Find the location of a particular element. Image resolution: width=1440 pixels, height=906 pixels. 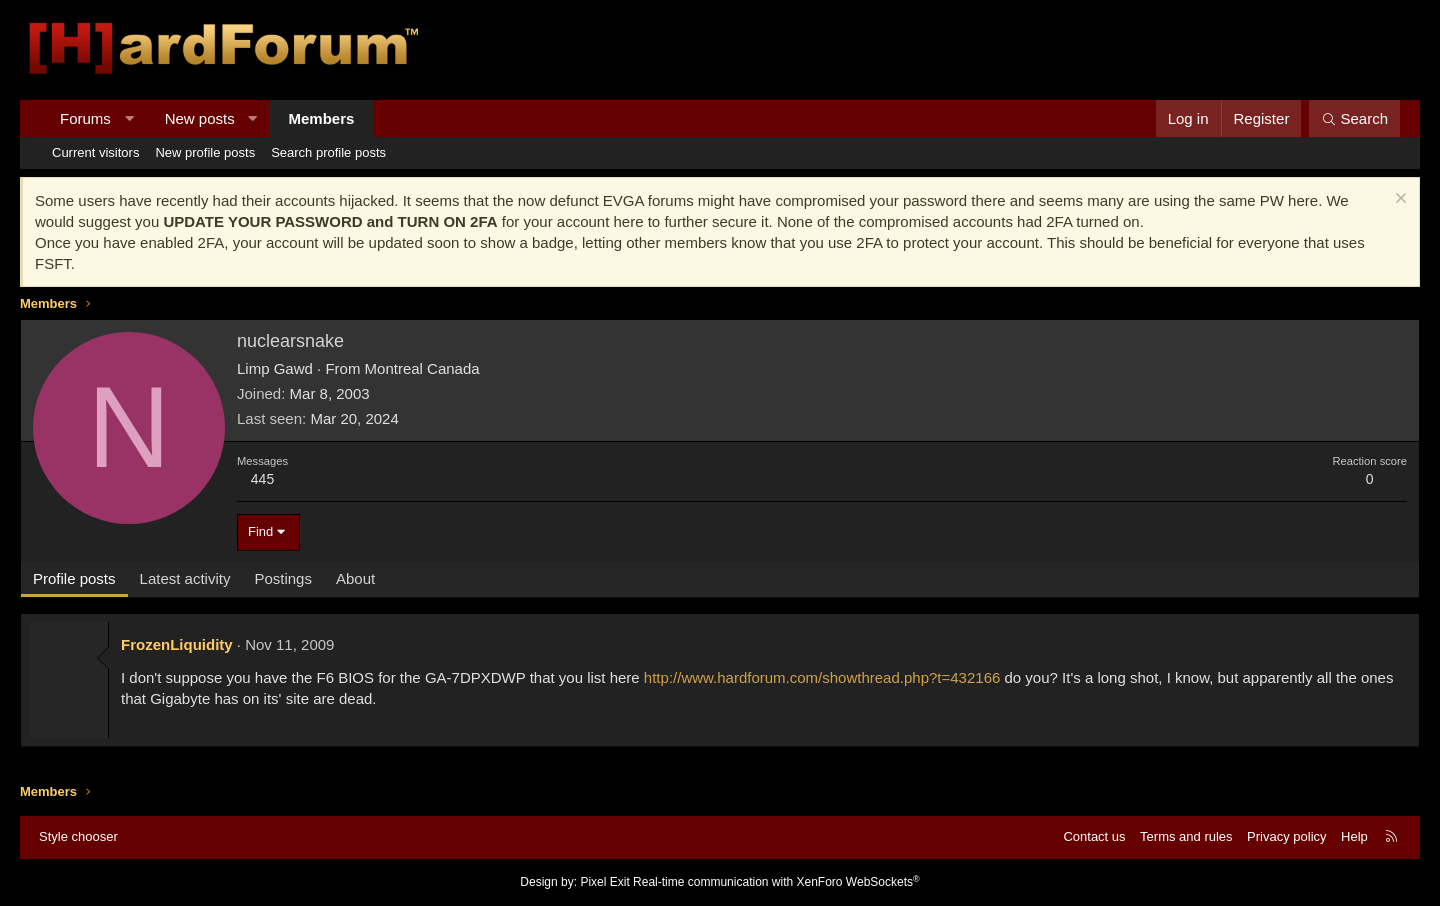

Real-time communication with XenForo WebSockets is located at coordinates (776, 882).